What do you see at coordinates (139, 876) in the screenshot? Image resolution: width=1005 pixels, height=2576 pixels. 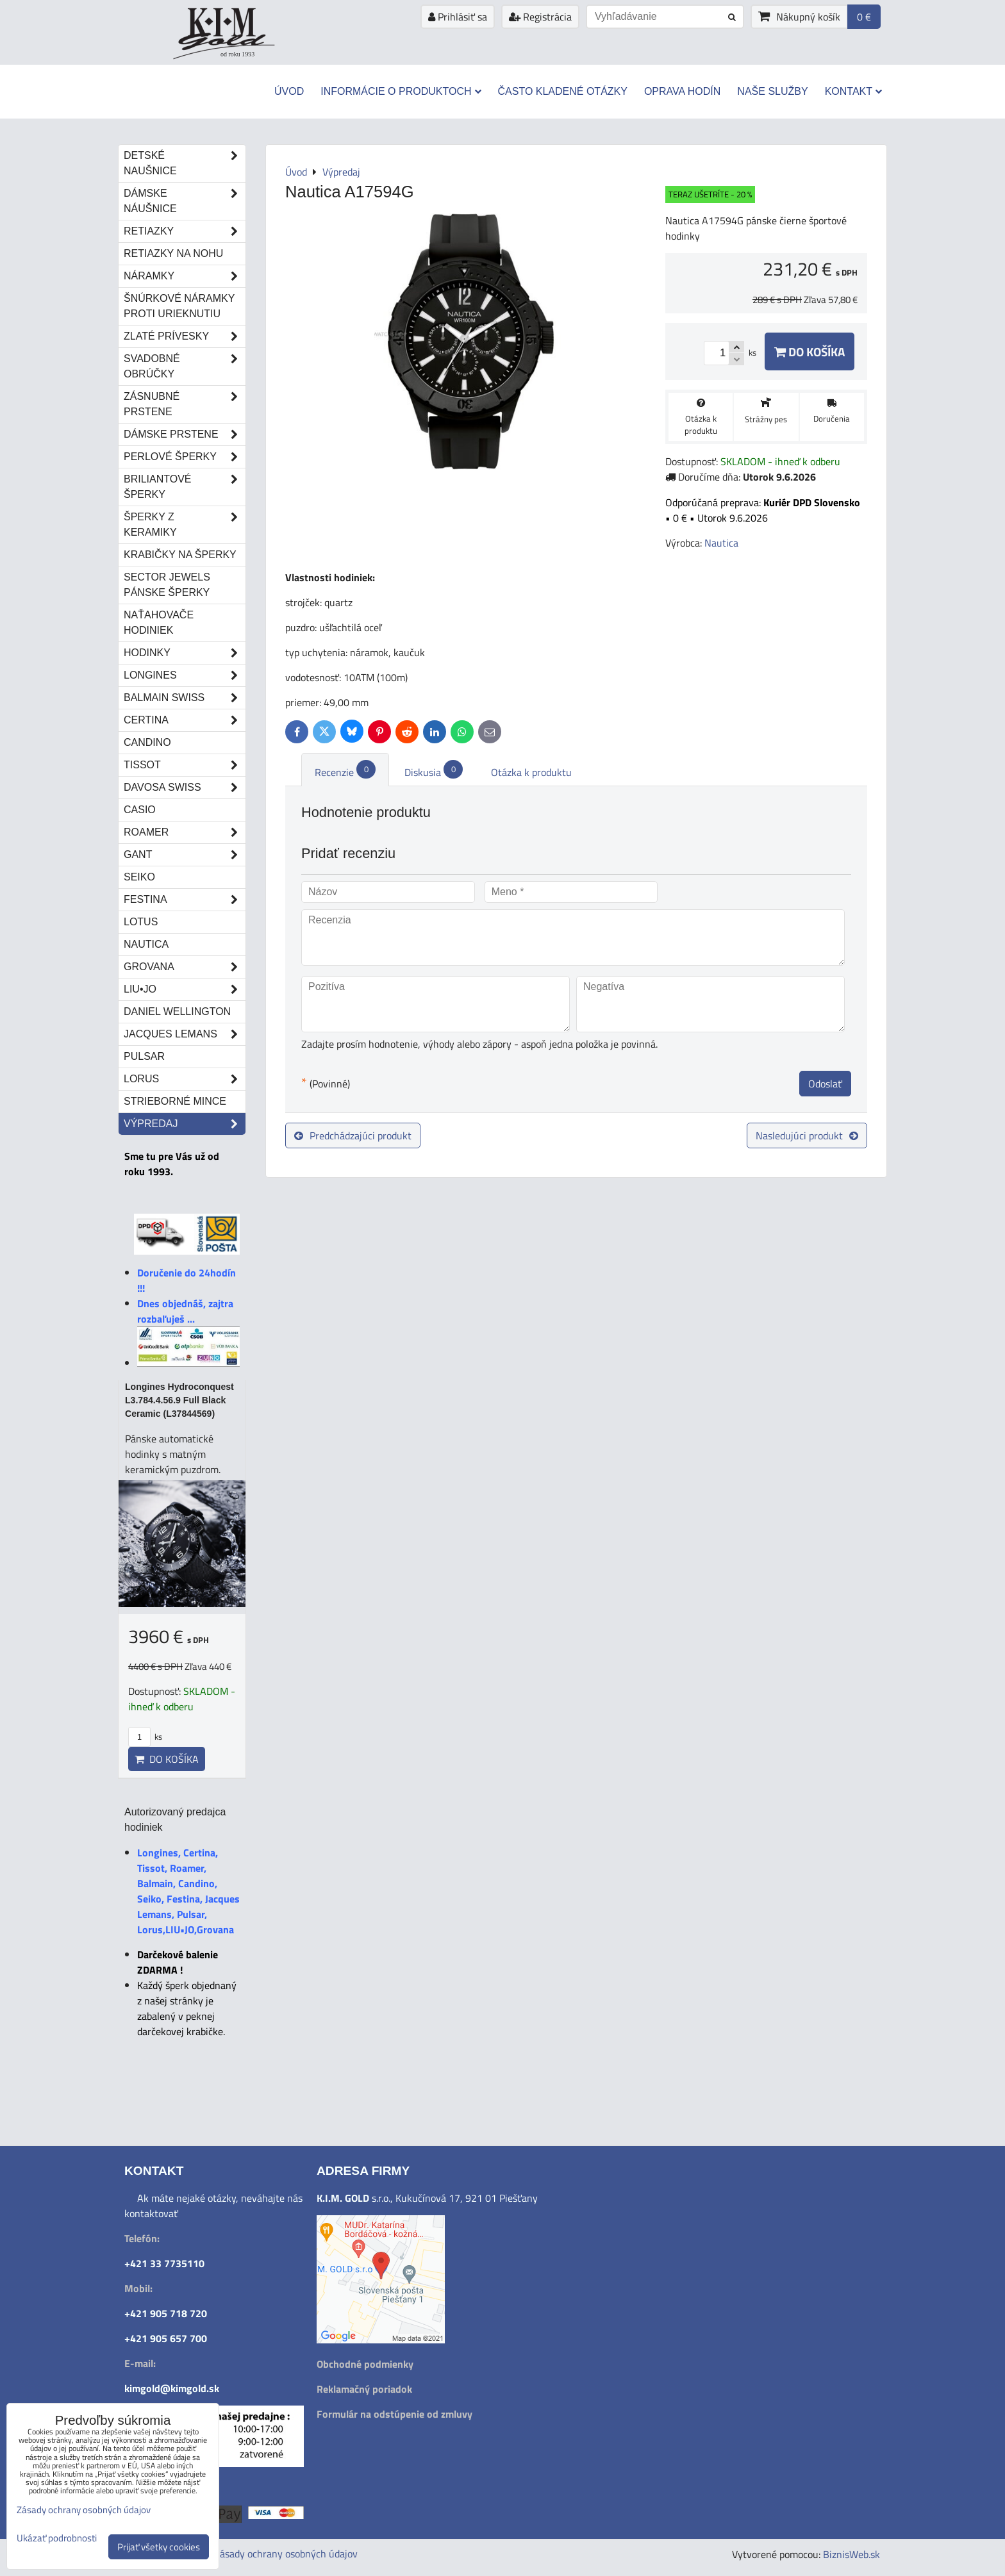 I see `Seiko` at bounding box center [139, 876].